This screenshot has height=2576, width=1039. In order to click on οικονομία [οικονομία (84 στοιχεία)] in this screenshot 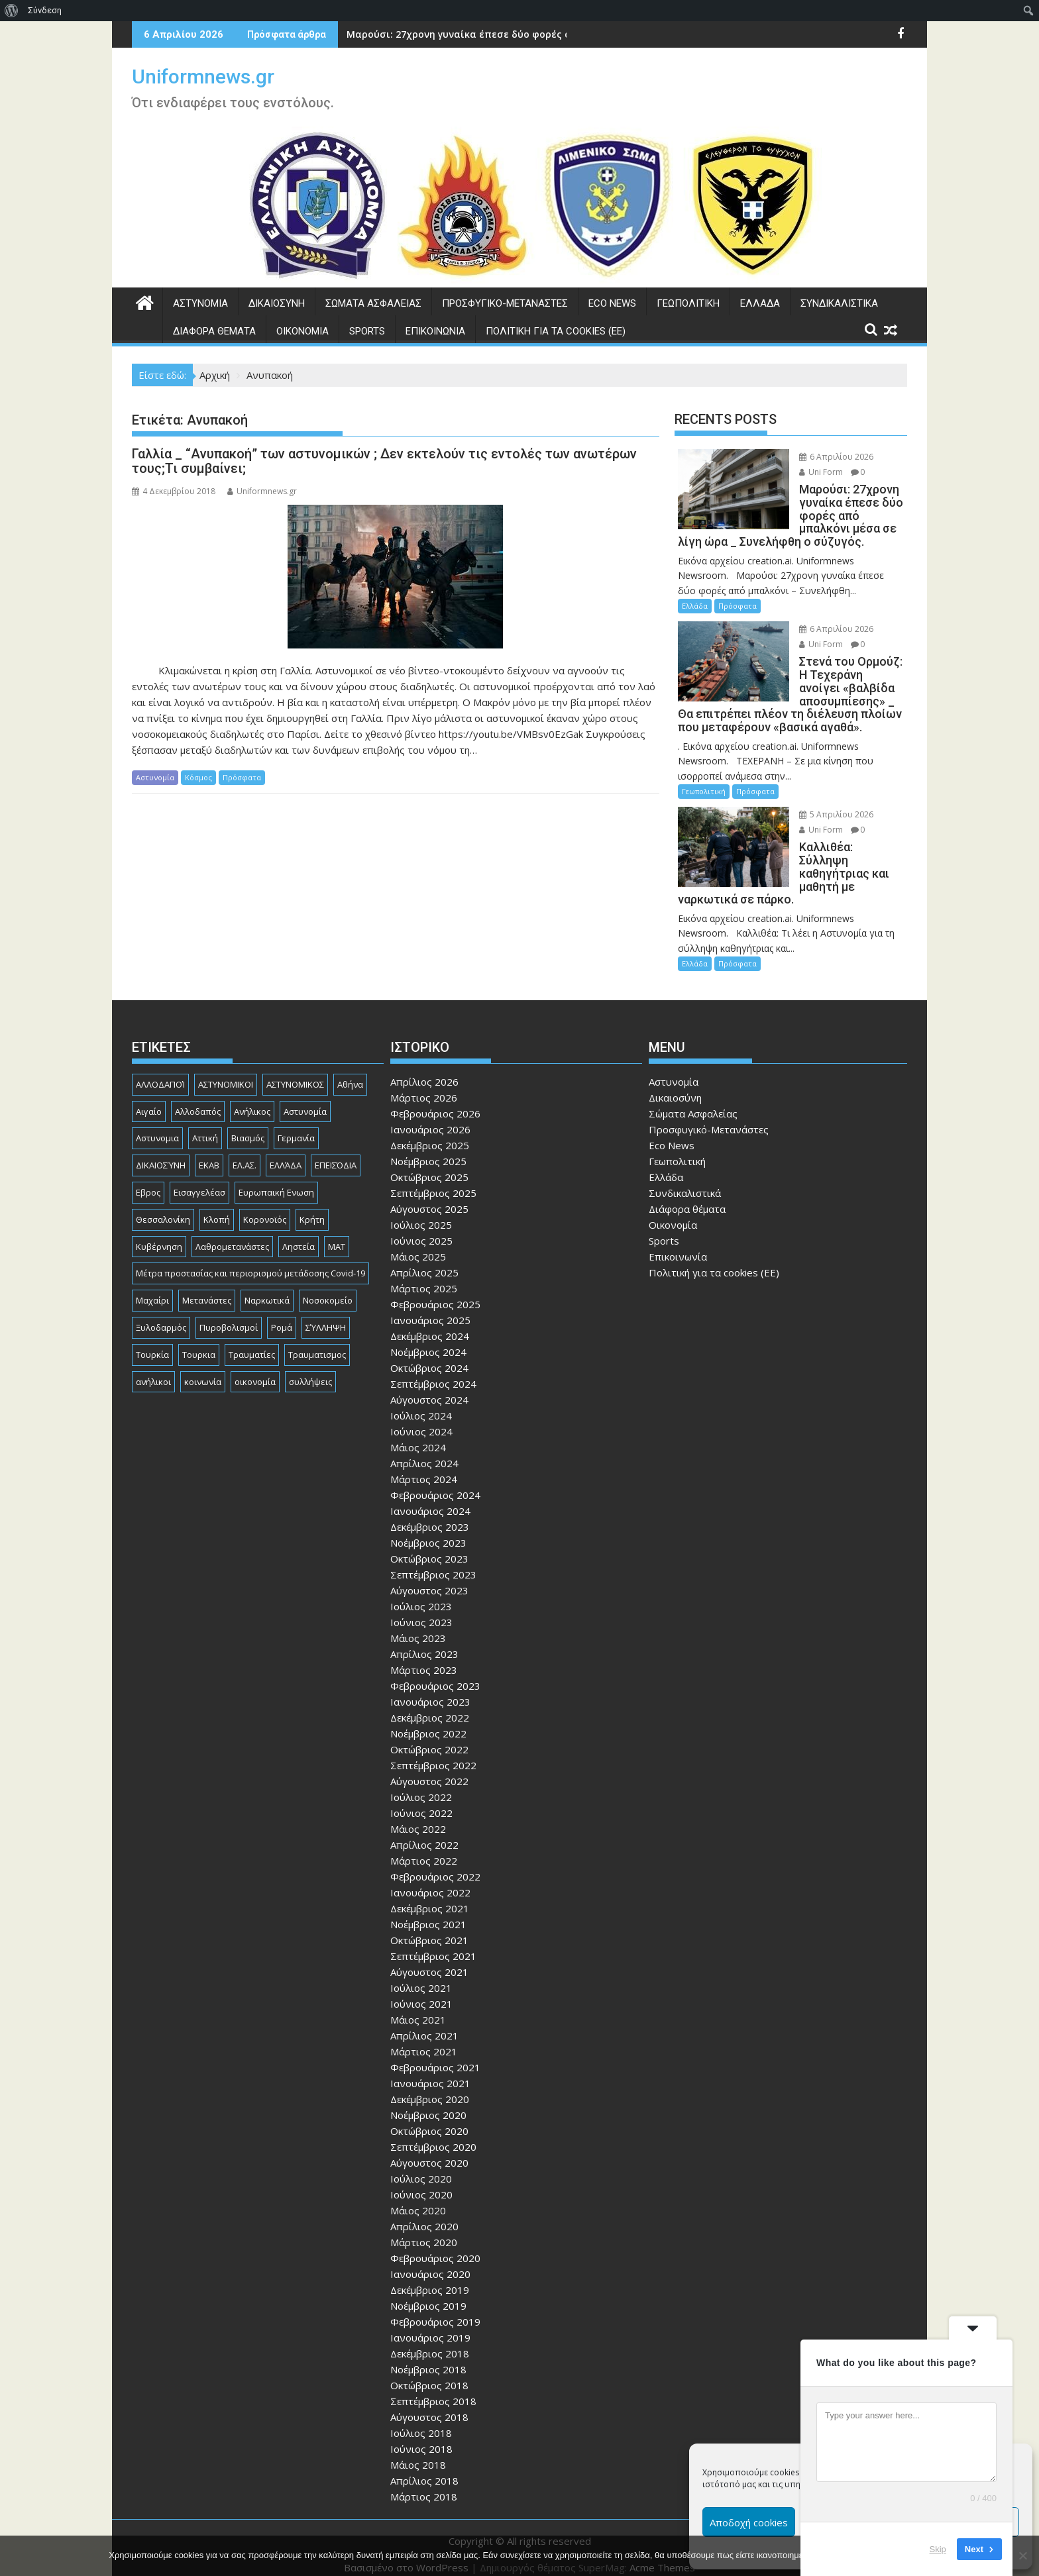, I will do `click(255, 1368)`.